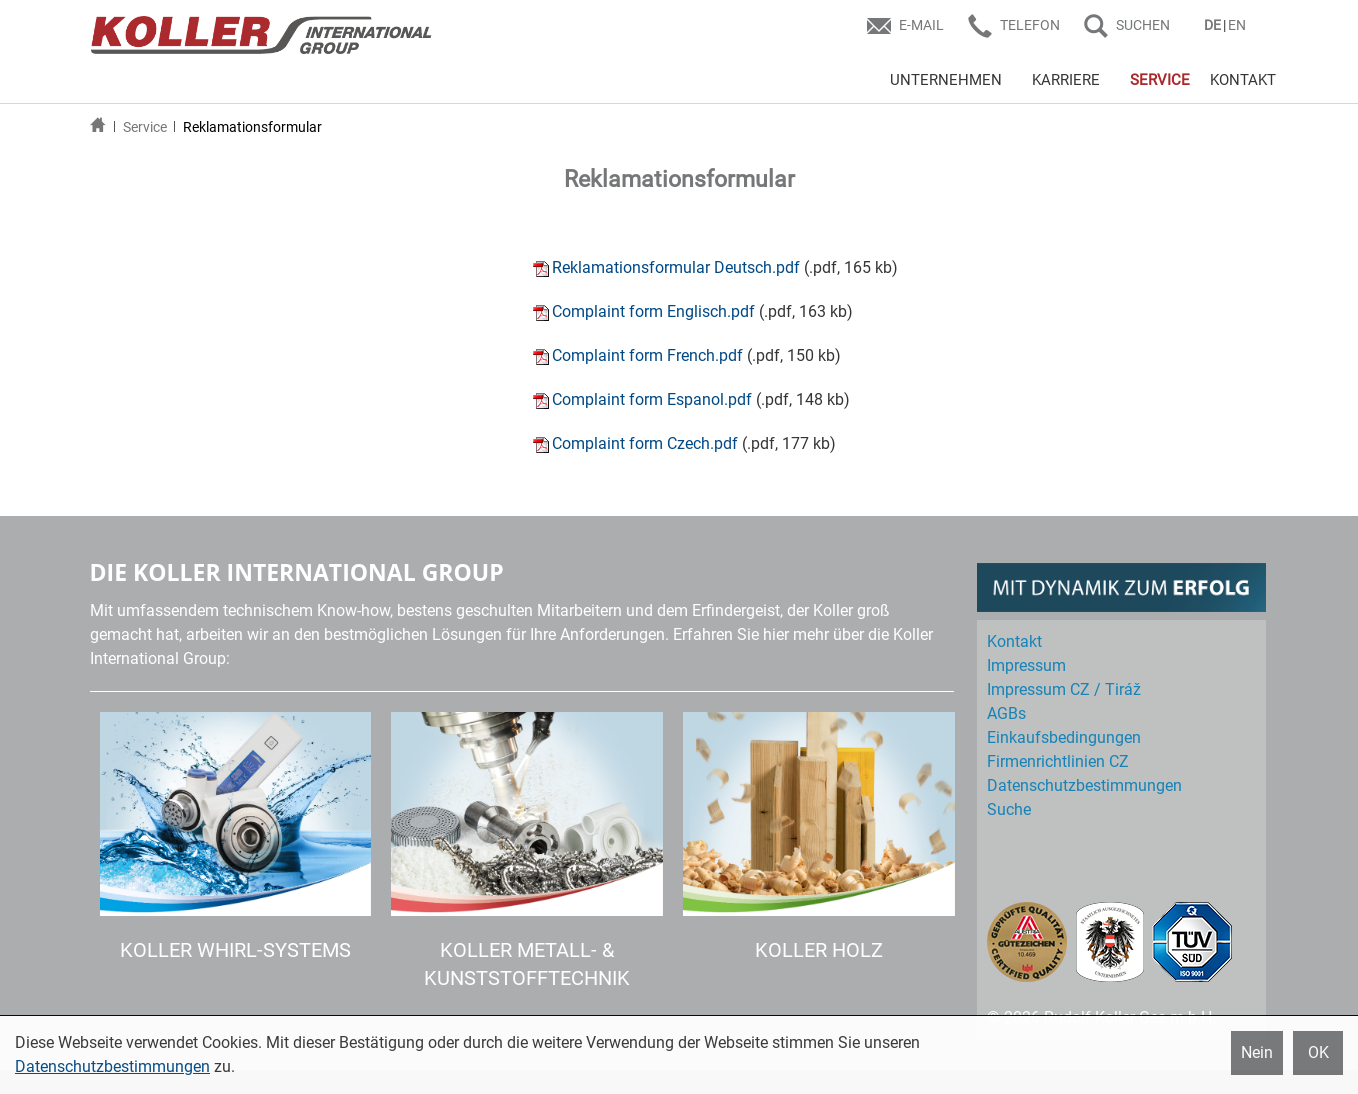 Image resolution: width=1358 pixels, height=1094 pixels. Describe the element at coordinates (1014, 641) in the screenshot. I see `Kontakt` at that location.